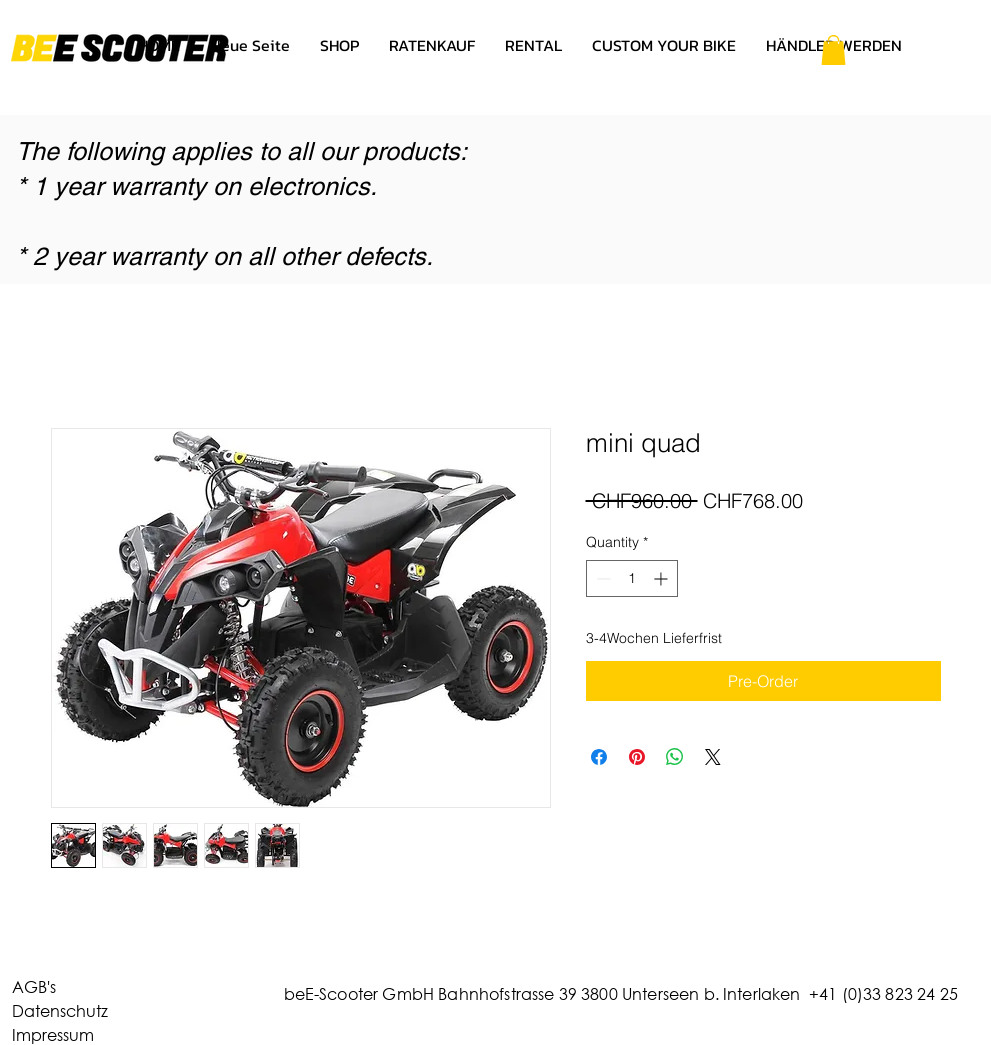  I want to click on [Increment], so click(662, 578).